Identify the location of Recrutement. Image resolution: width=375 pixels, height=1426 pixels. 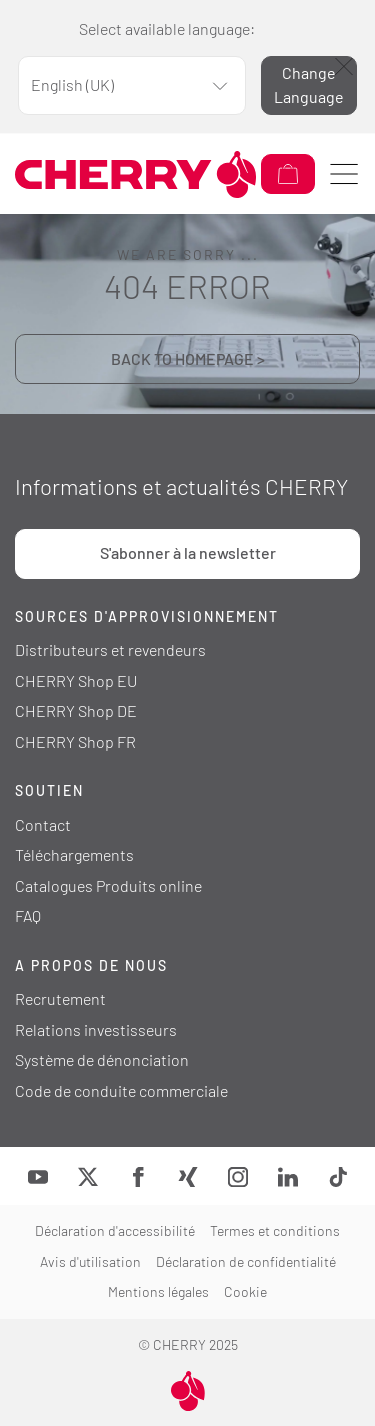
(60, 998).